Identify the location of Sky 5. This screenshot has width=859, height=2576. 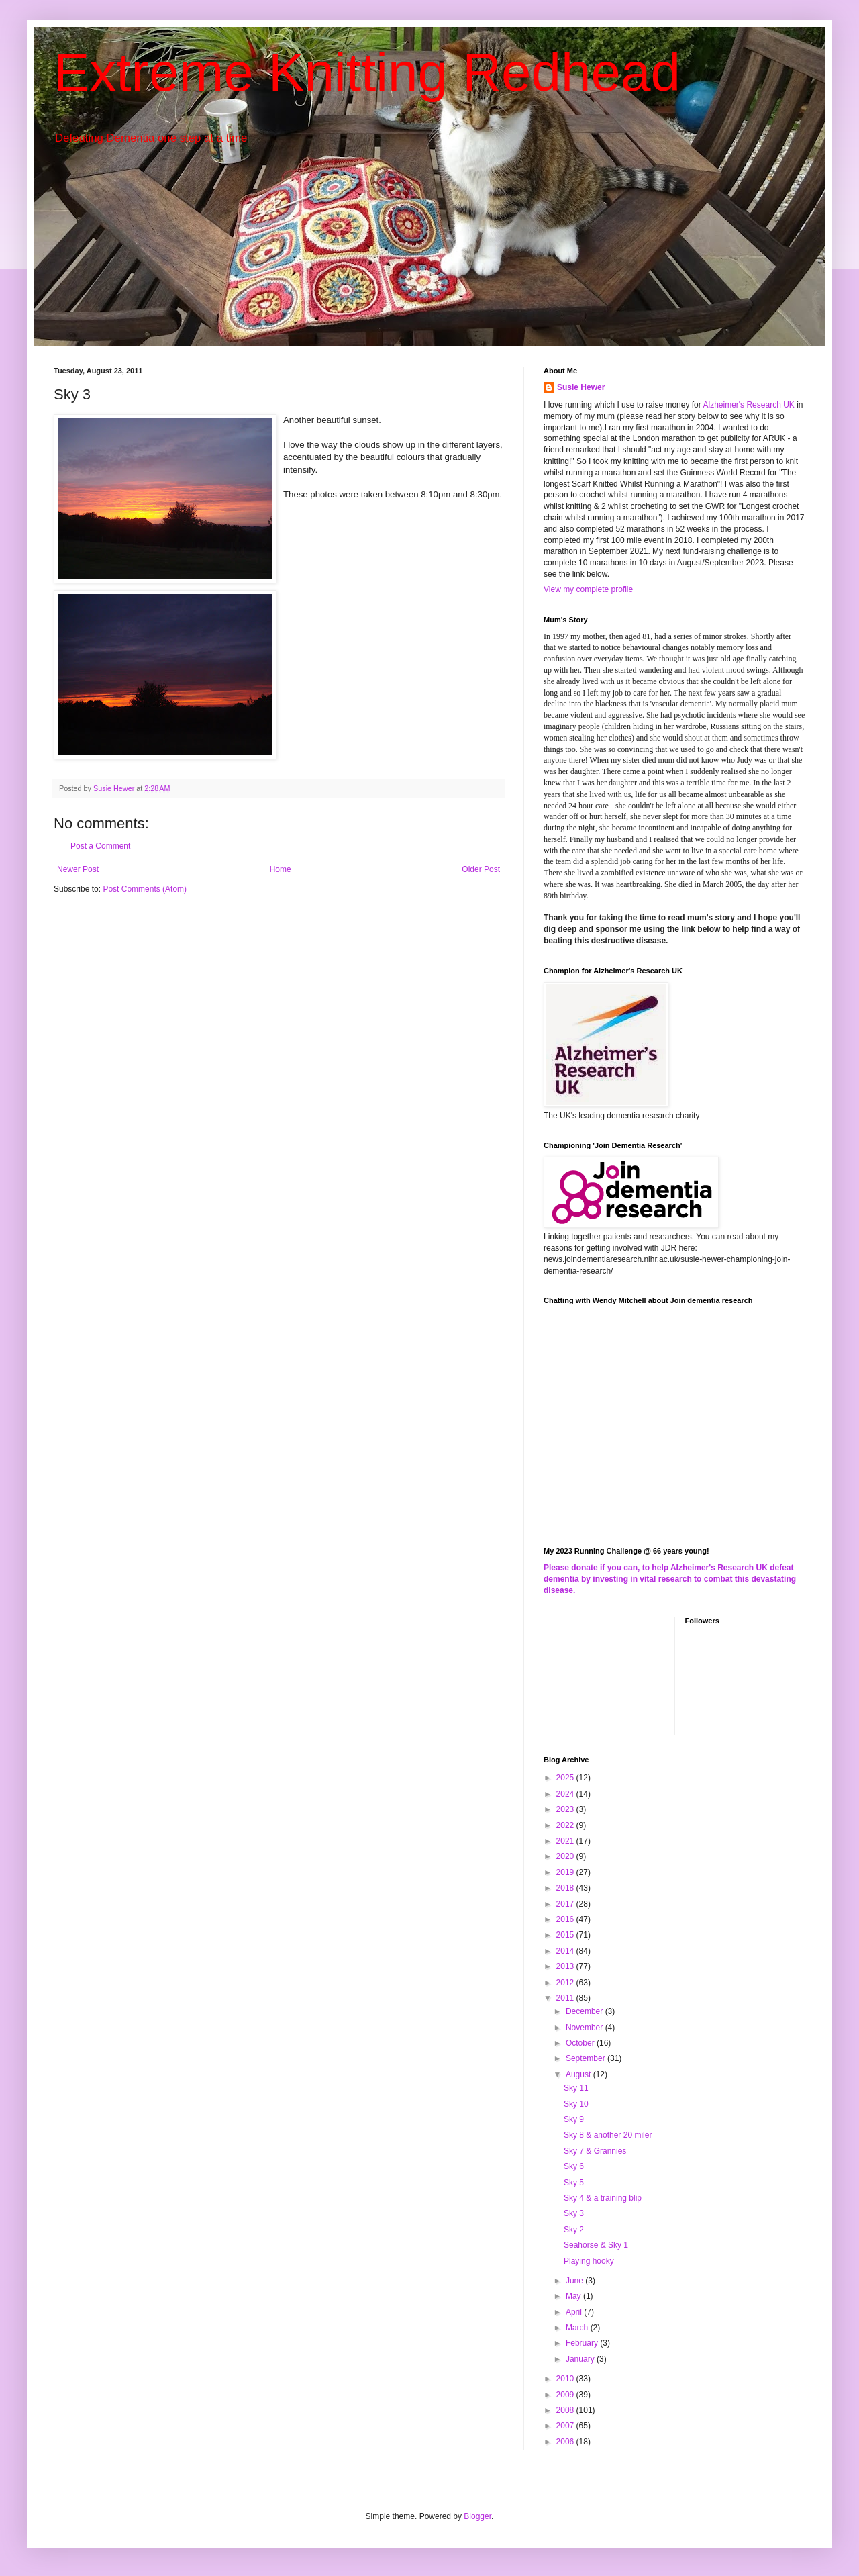
(574, 2182).